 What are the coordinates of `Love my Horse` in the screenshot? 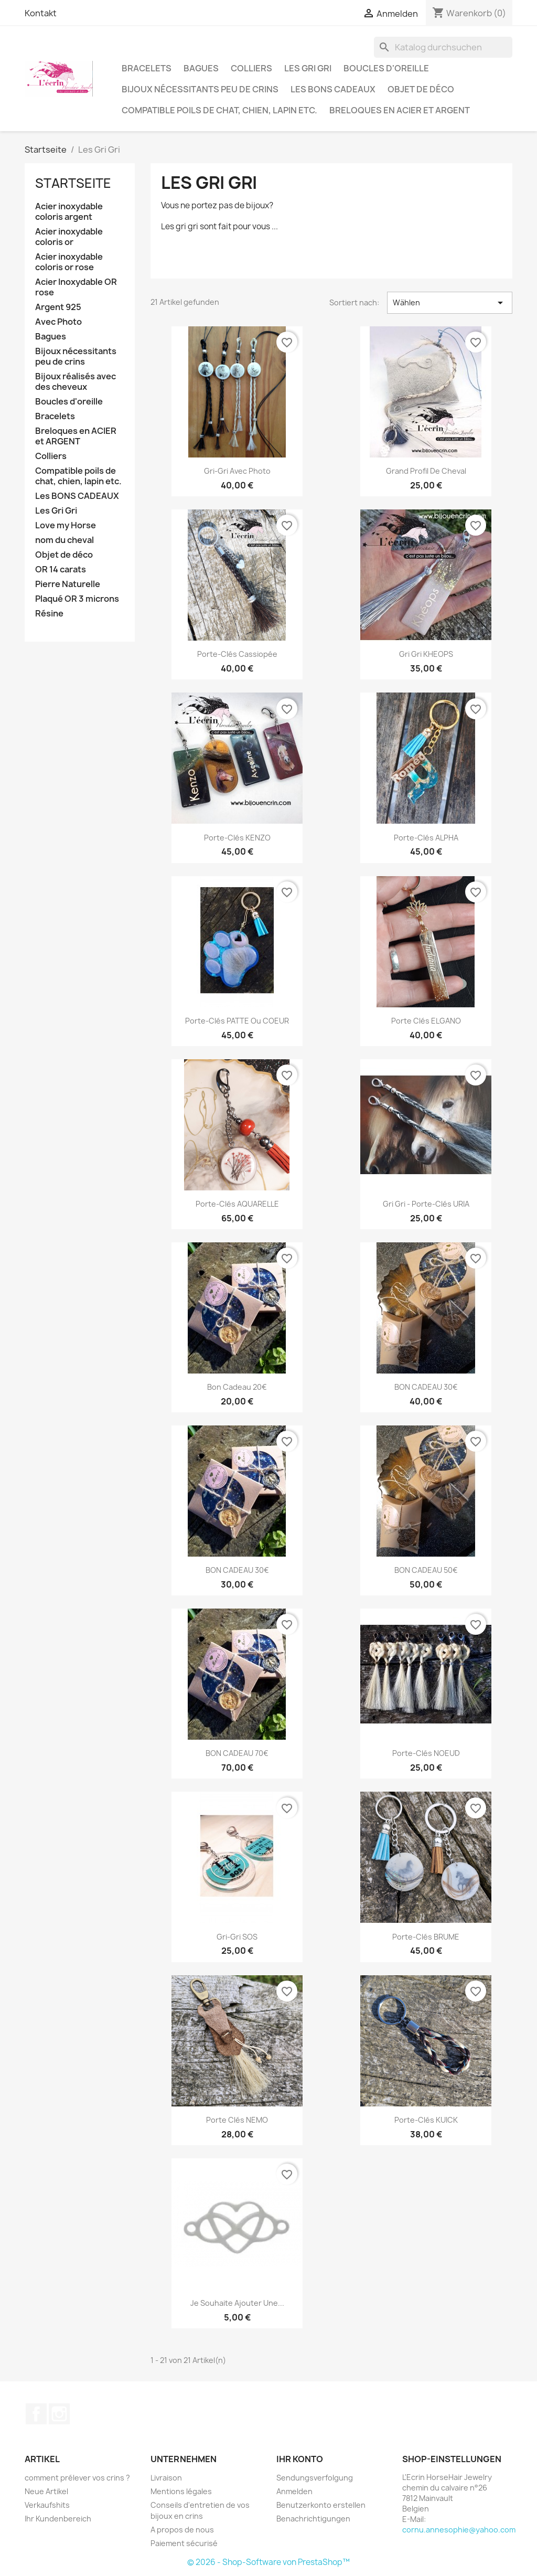 It's located at (65, 525).